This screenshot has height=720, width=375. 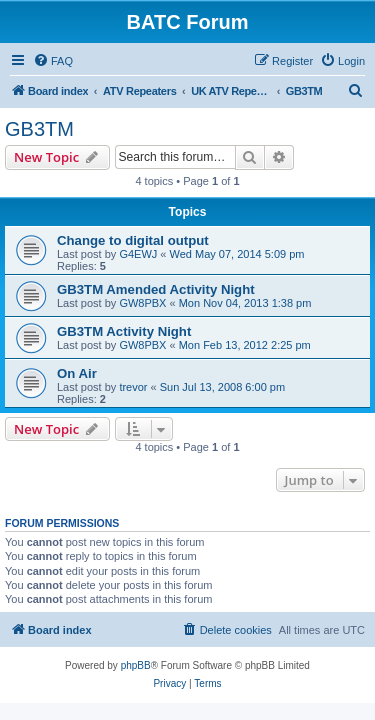 What do you see at coordinates (142, 303) in the screenshot?
I see `GW8PBX` at bounding box center [142, 303].